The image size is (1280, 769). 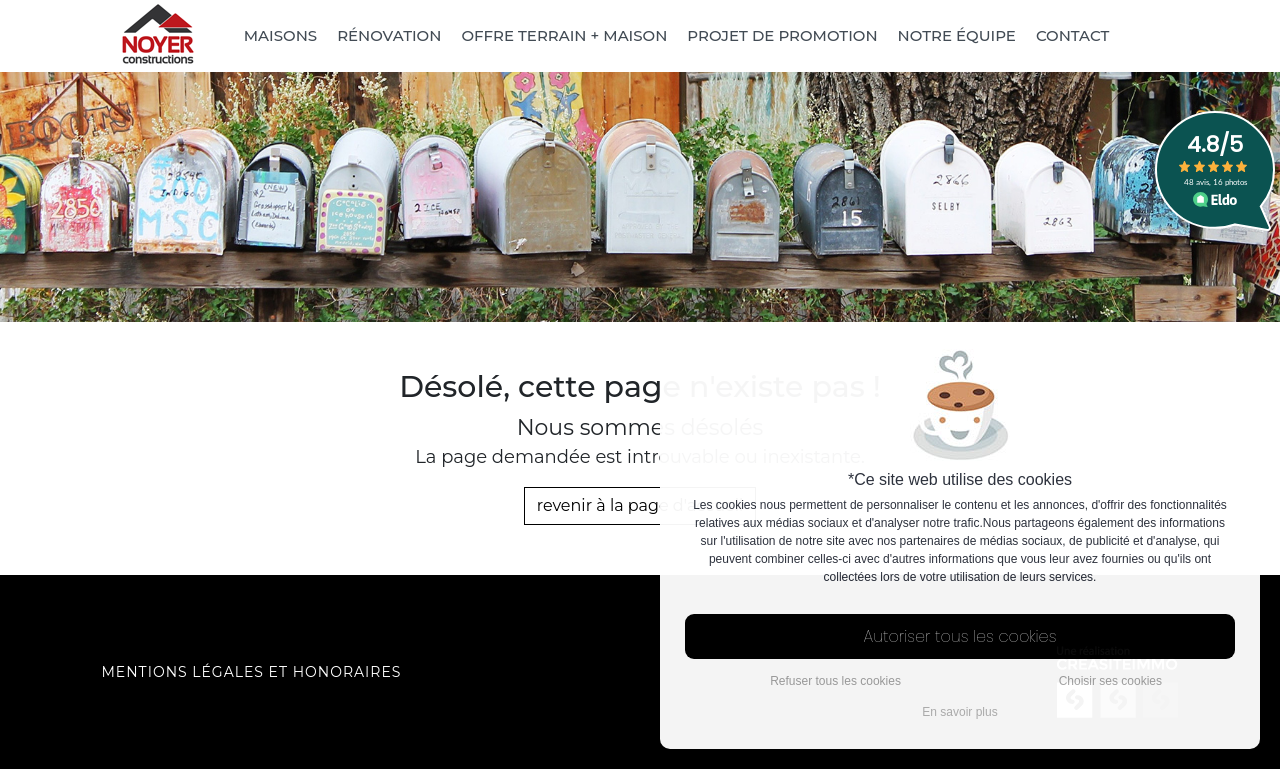 I want to click on Choisir ses cookies, so click(x=1110, y=681).